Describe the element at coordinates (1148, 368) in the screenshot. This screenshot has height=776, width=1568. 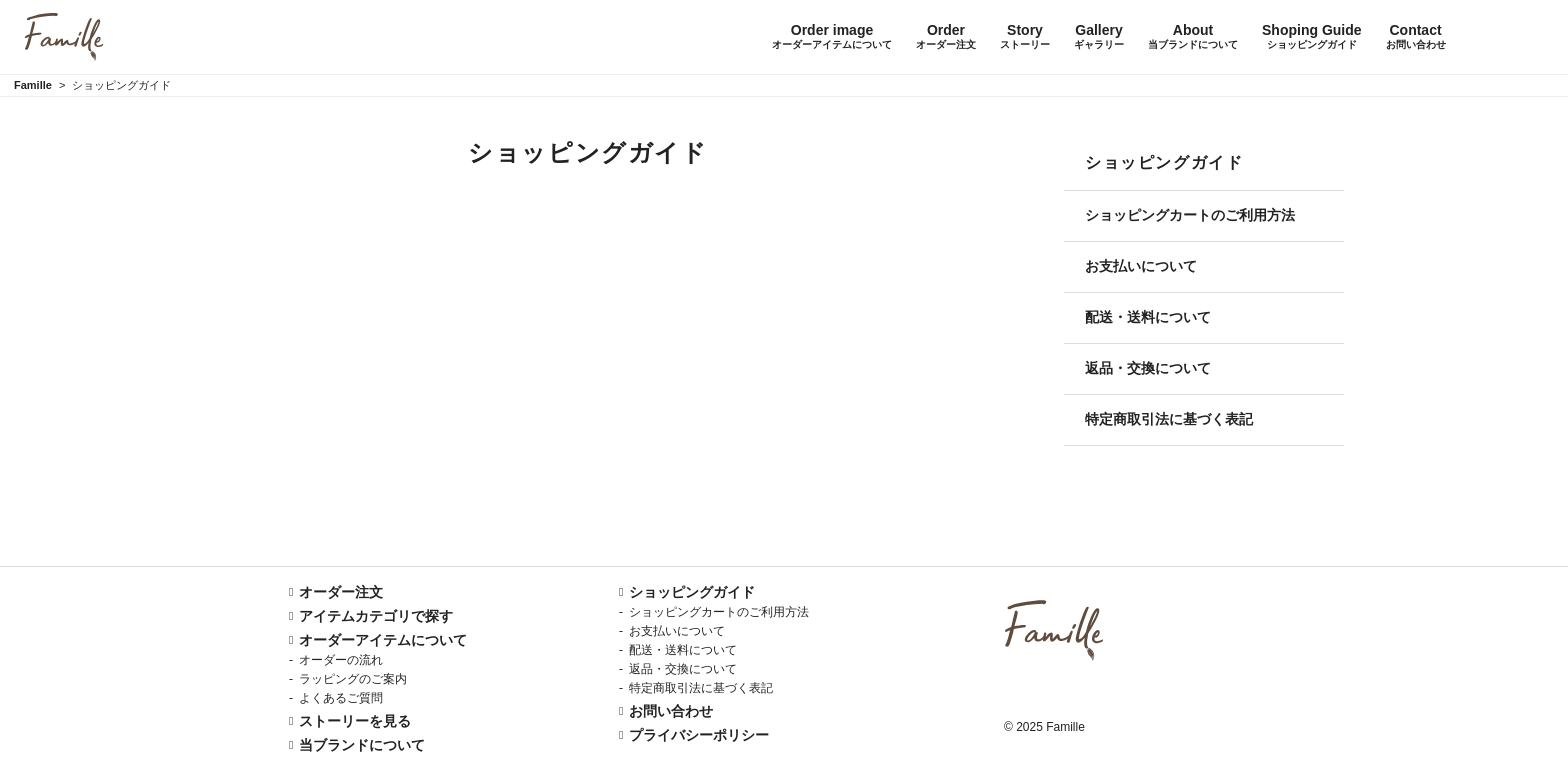
I see `返品・交換について` at that location.